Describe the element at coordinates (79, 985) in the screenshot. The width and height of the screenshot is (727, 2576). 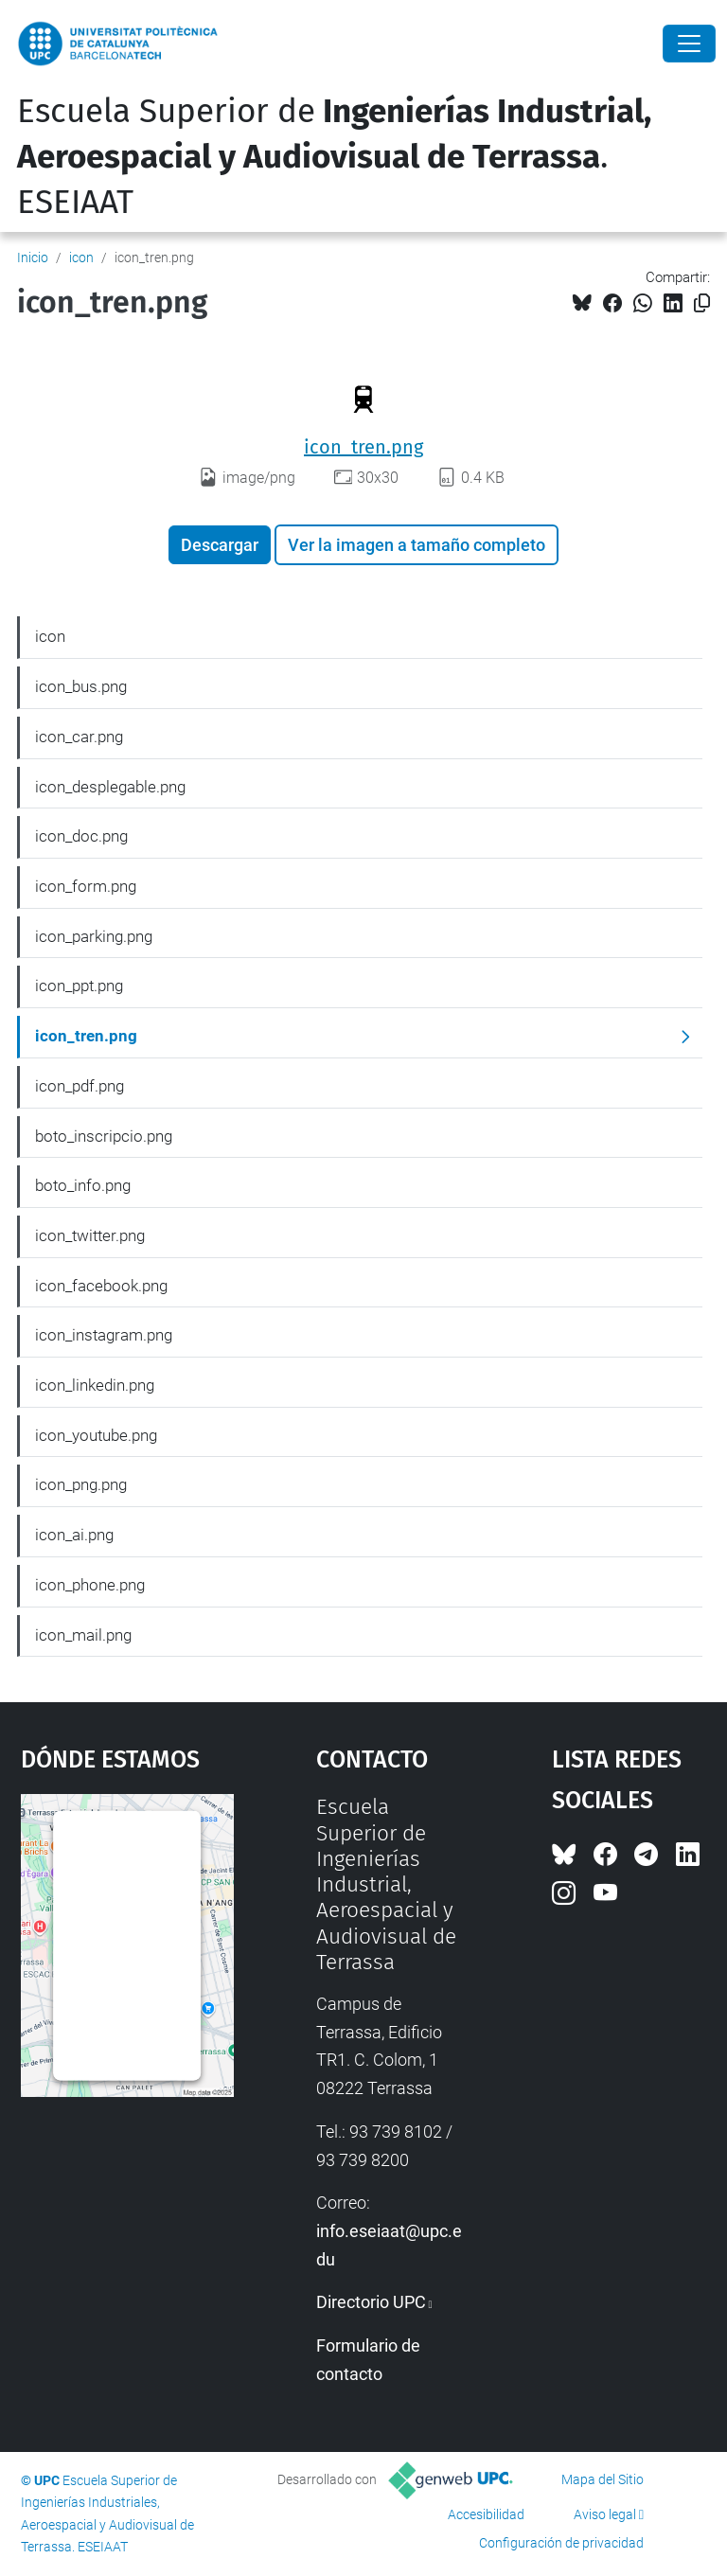
I see `icon_ppt.png` at that location.